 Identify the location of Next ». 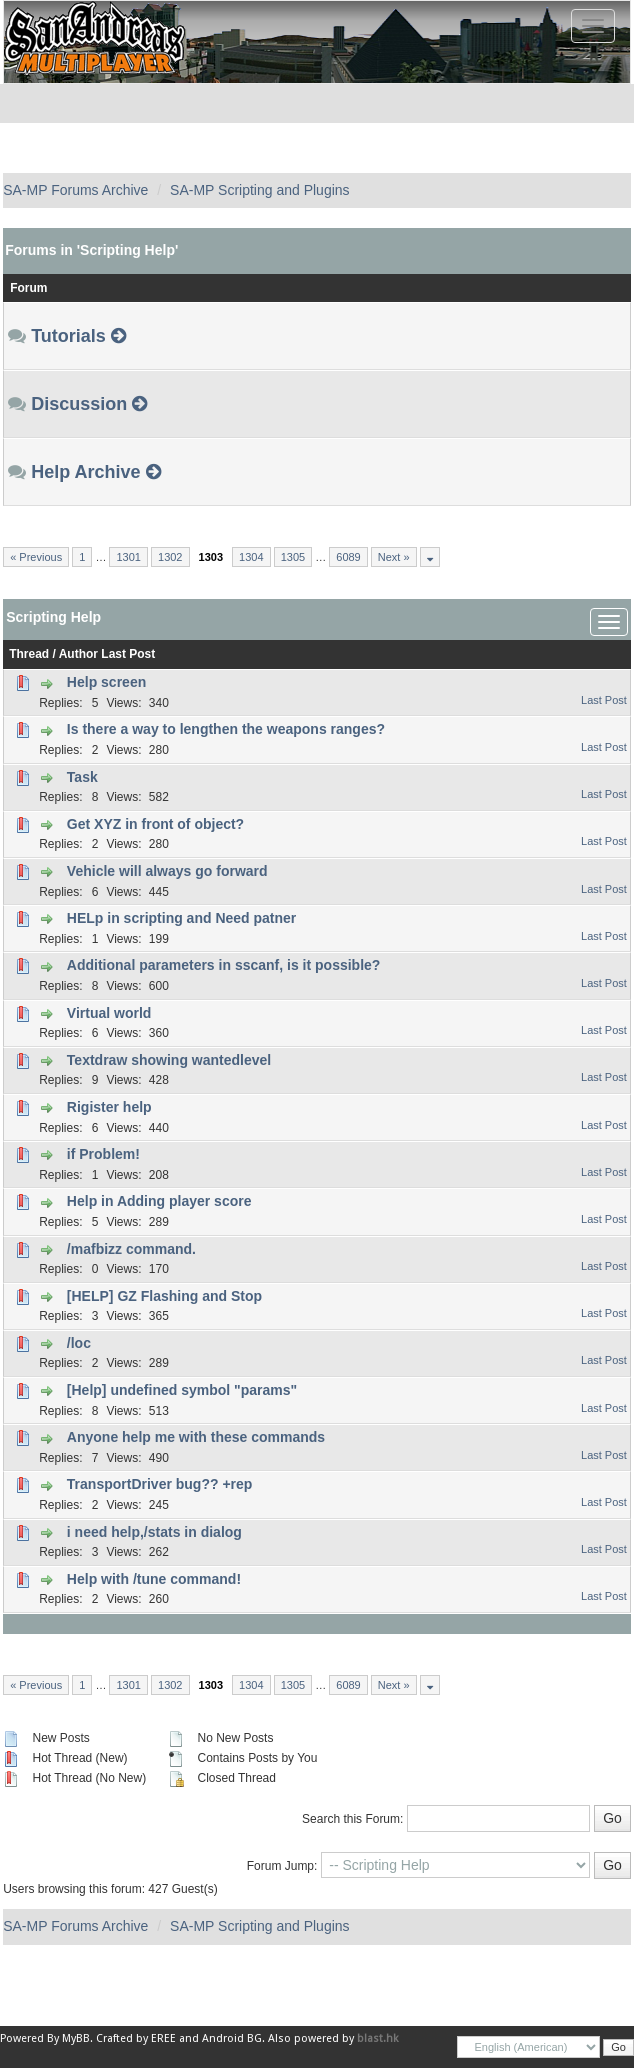
(394, 557).